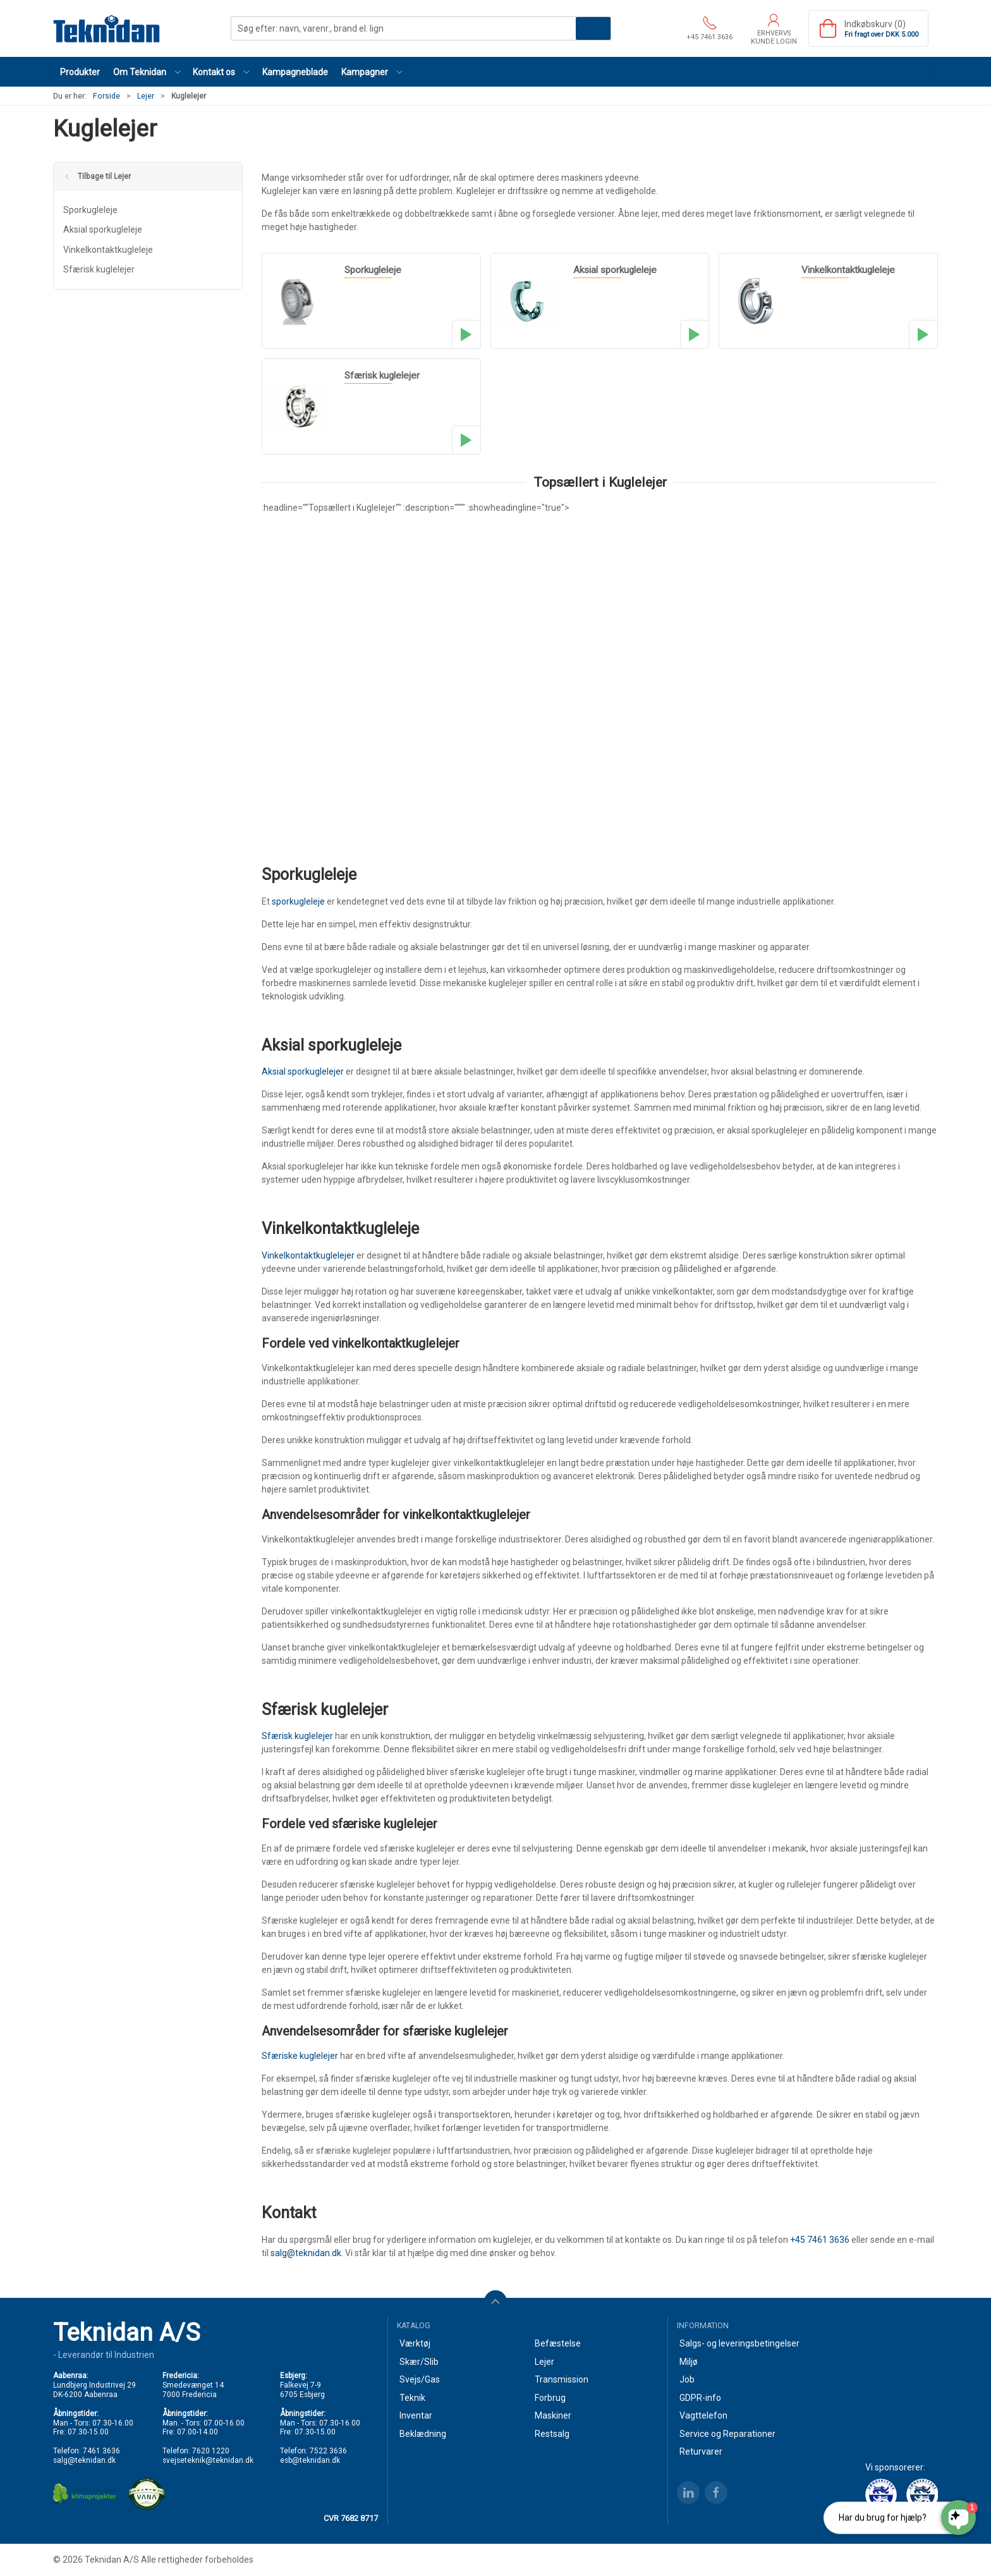 This screenshot has height=2576, width=991. What do you see at coordinates (414, 2343) in the screenshot?
I see `Værktøj` at bounding box center [414, 2343].